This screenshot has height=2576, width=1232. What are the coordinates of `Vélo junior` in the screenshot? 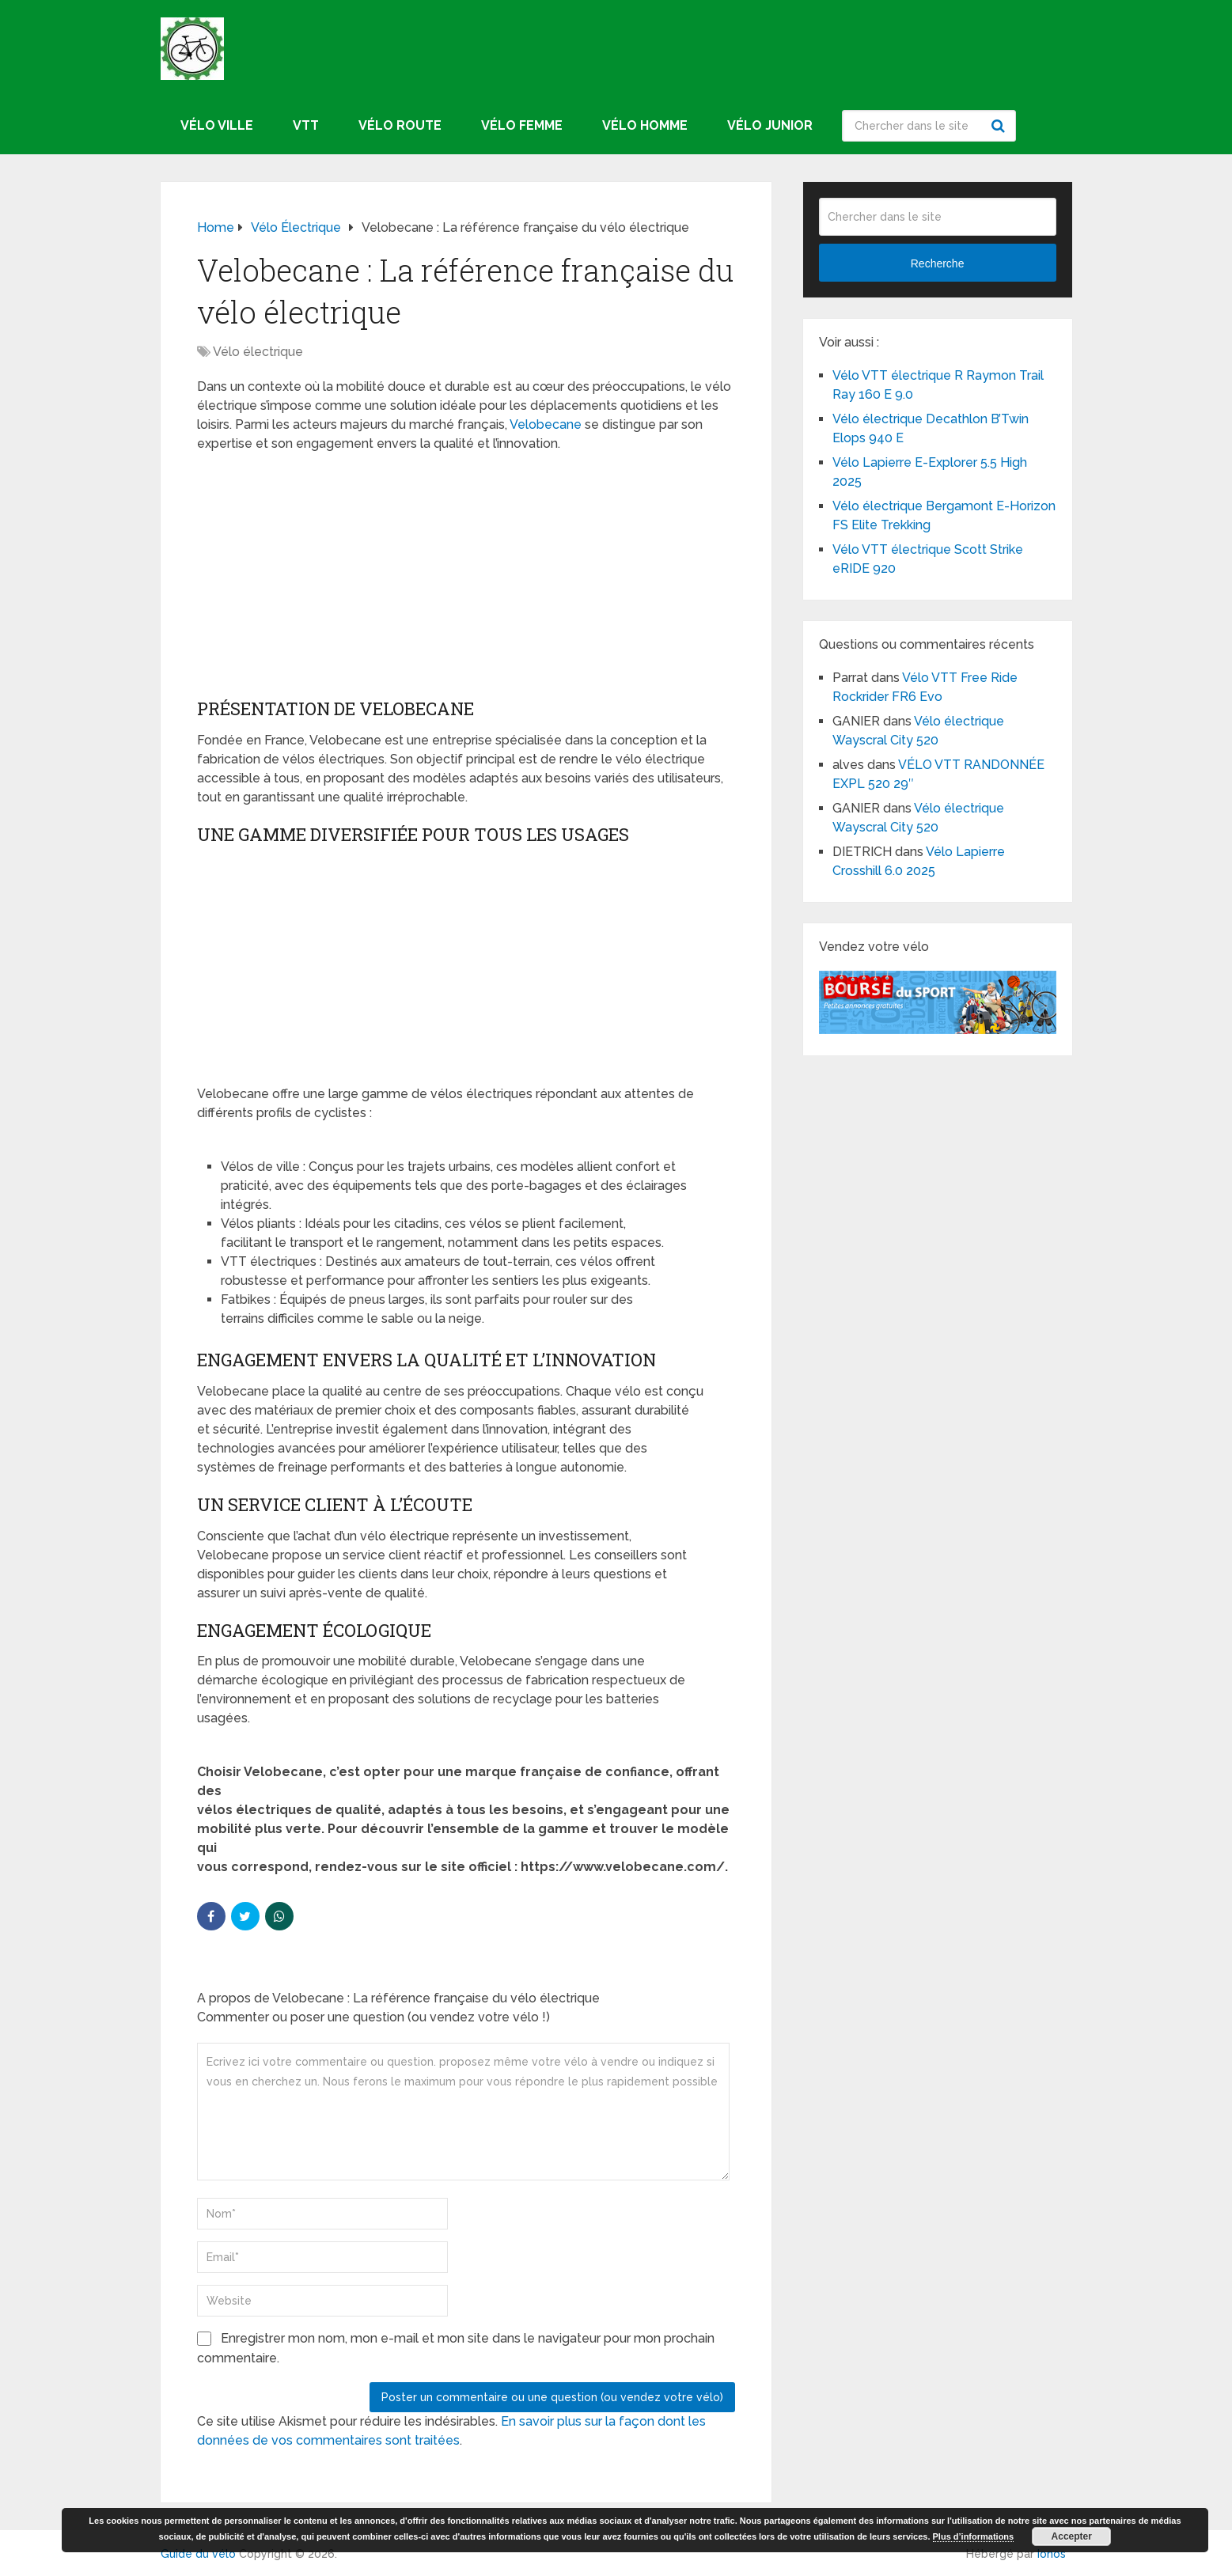 It's located at (770, 125).